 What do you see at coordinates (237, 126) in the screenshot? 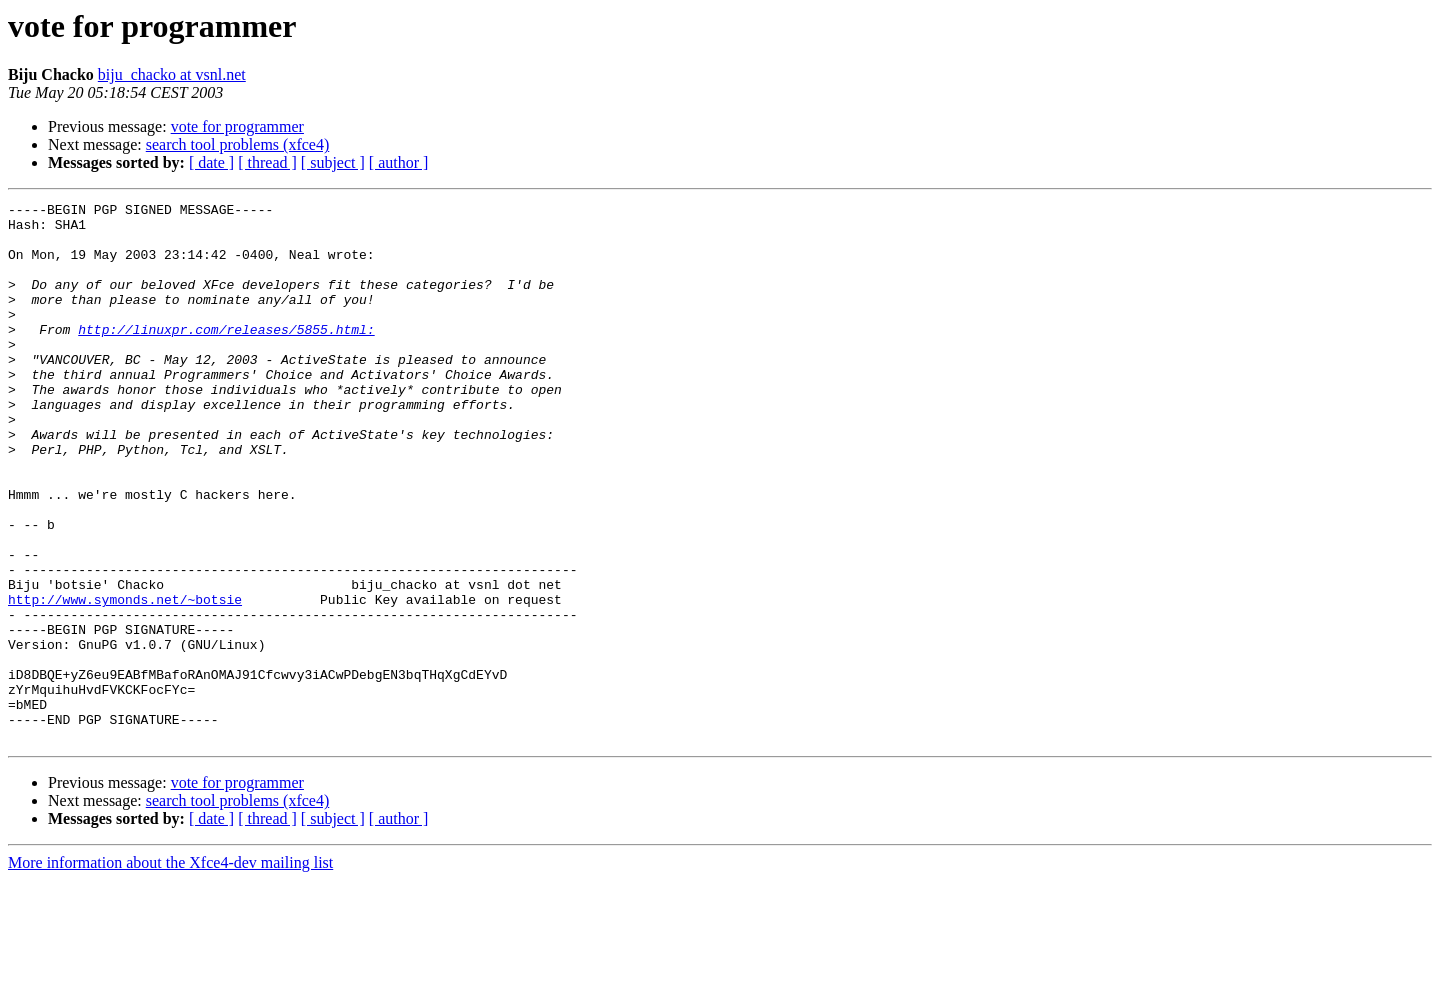
I see `vote for programmer` at bounding box center [237, 126].